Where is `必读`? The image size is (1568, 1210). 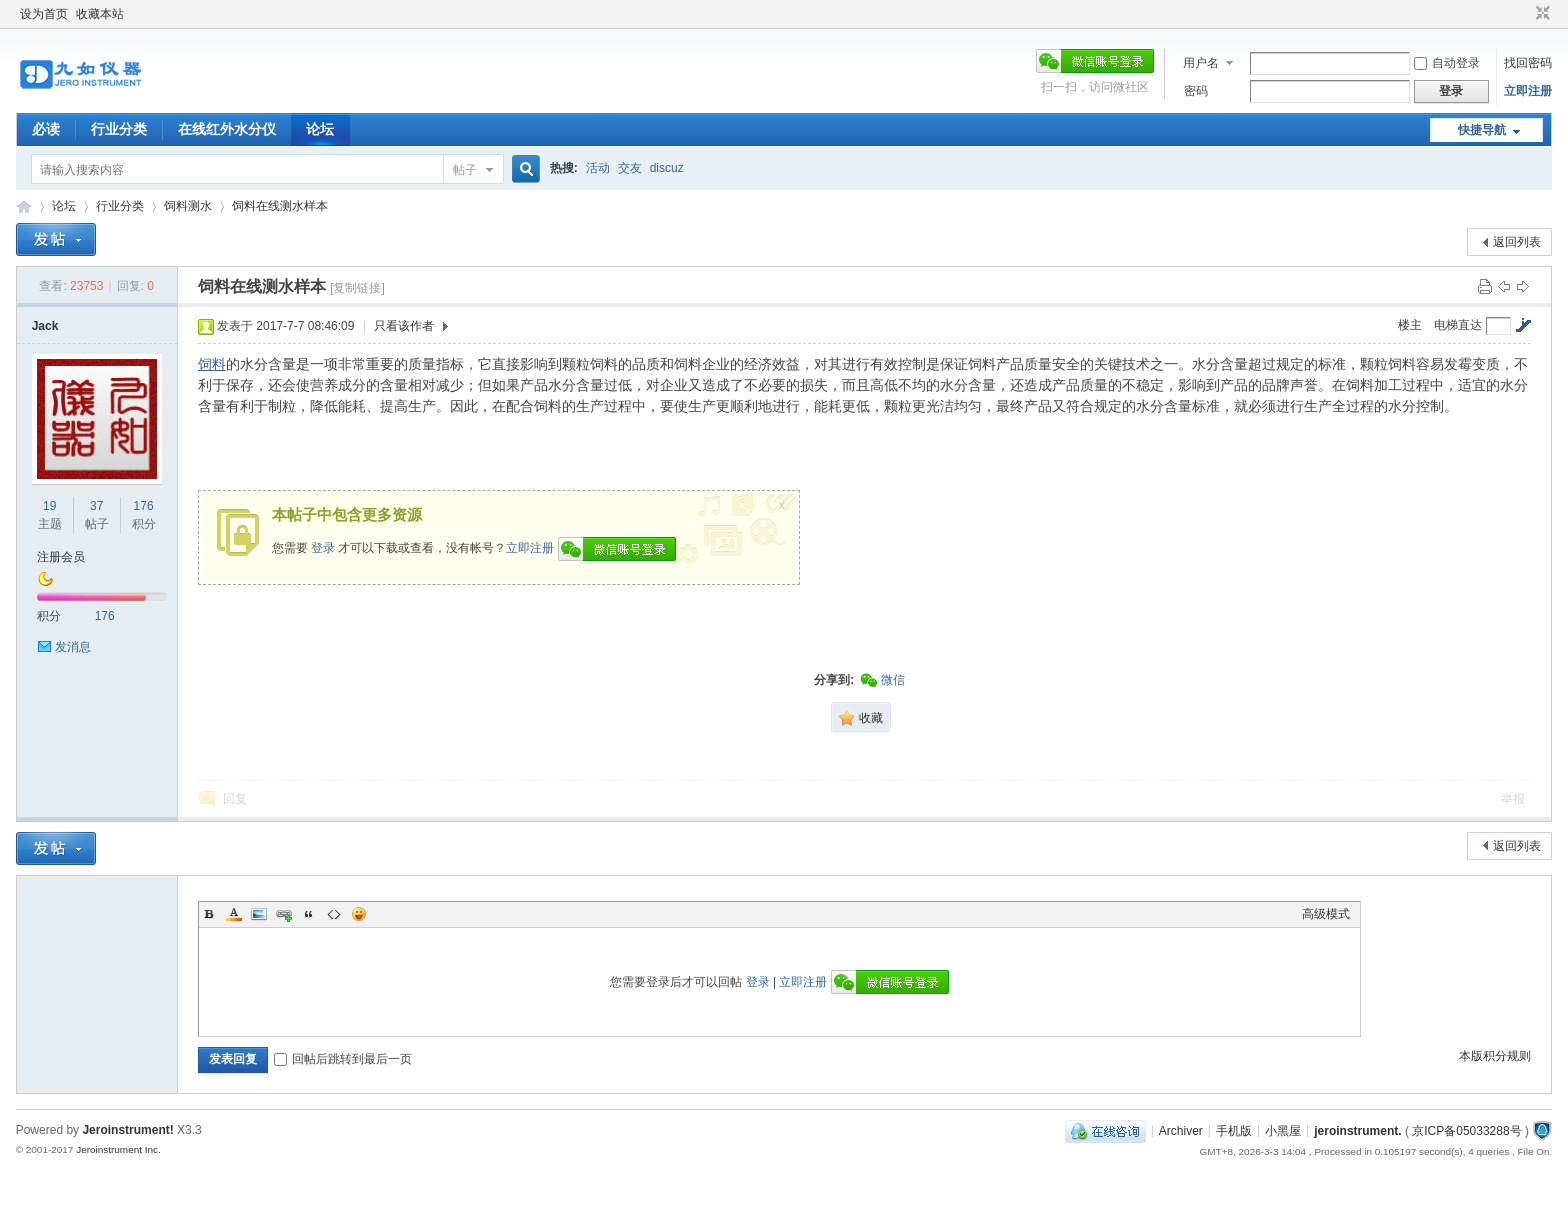 必读 is located at coordinates (46, 129).